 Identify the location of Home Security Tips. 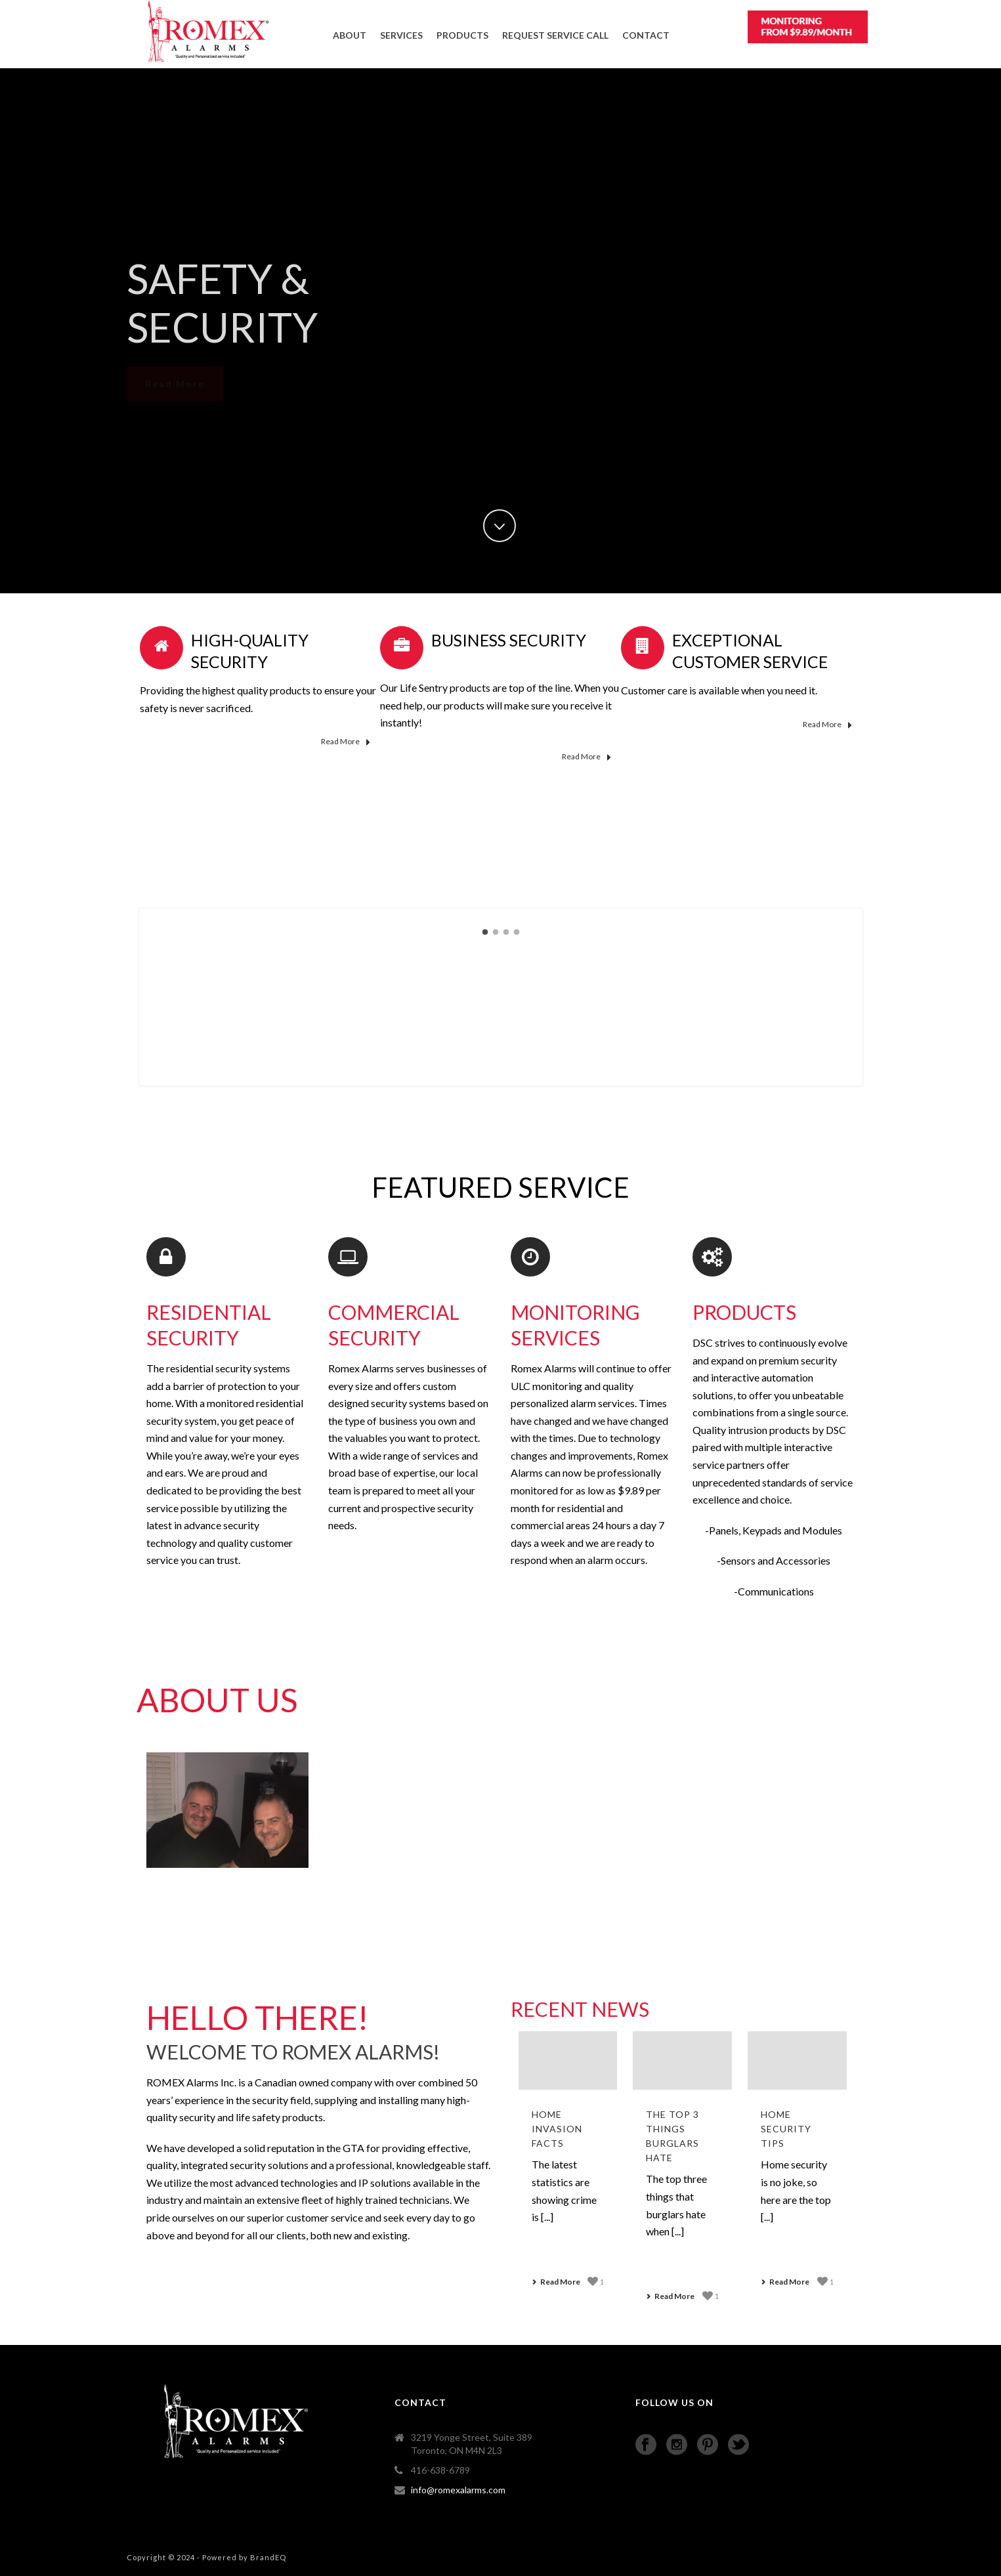
(786, 2129).